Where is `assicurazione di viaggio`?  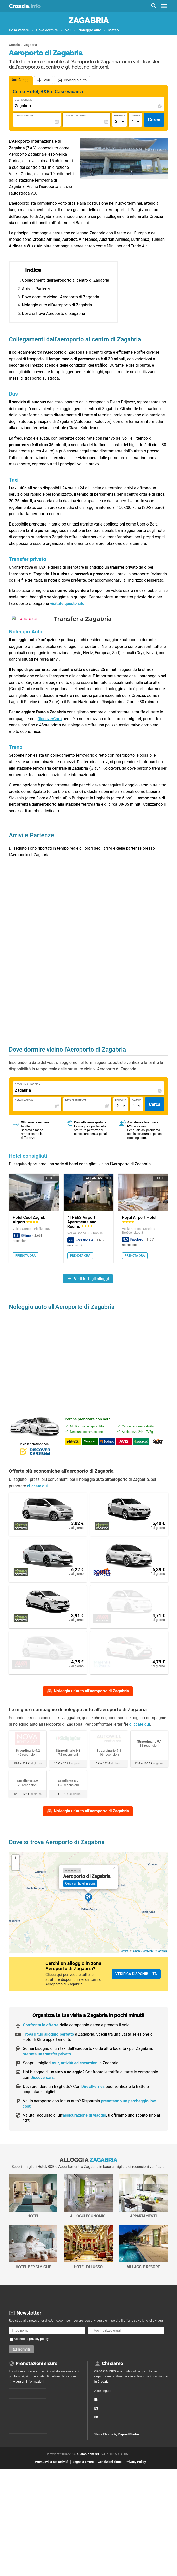 assicurazione di viaggio is located at coordinates (84, 2153).